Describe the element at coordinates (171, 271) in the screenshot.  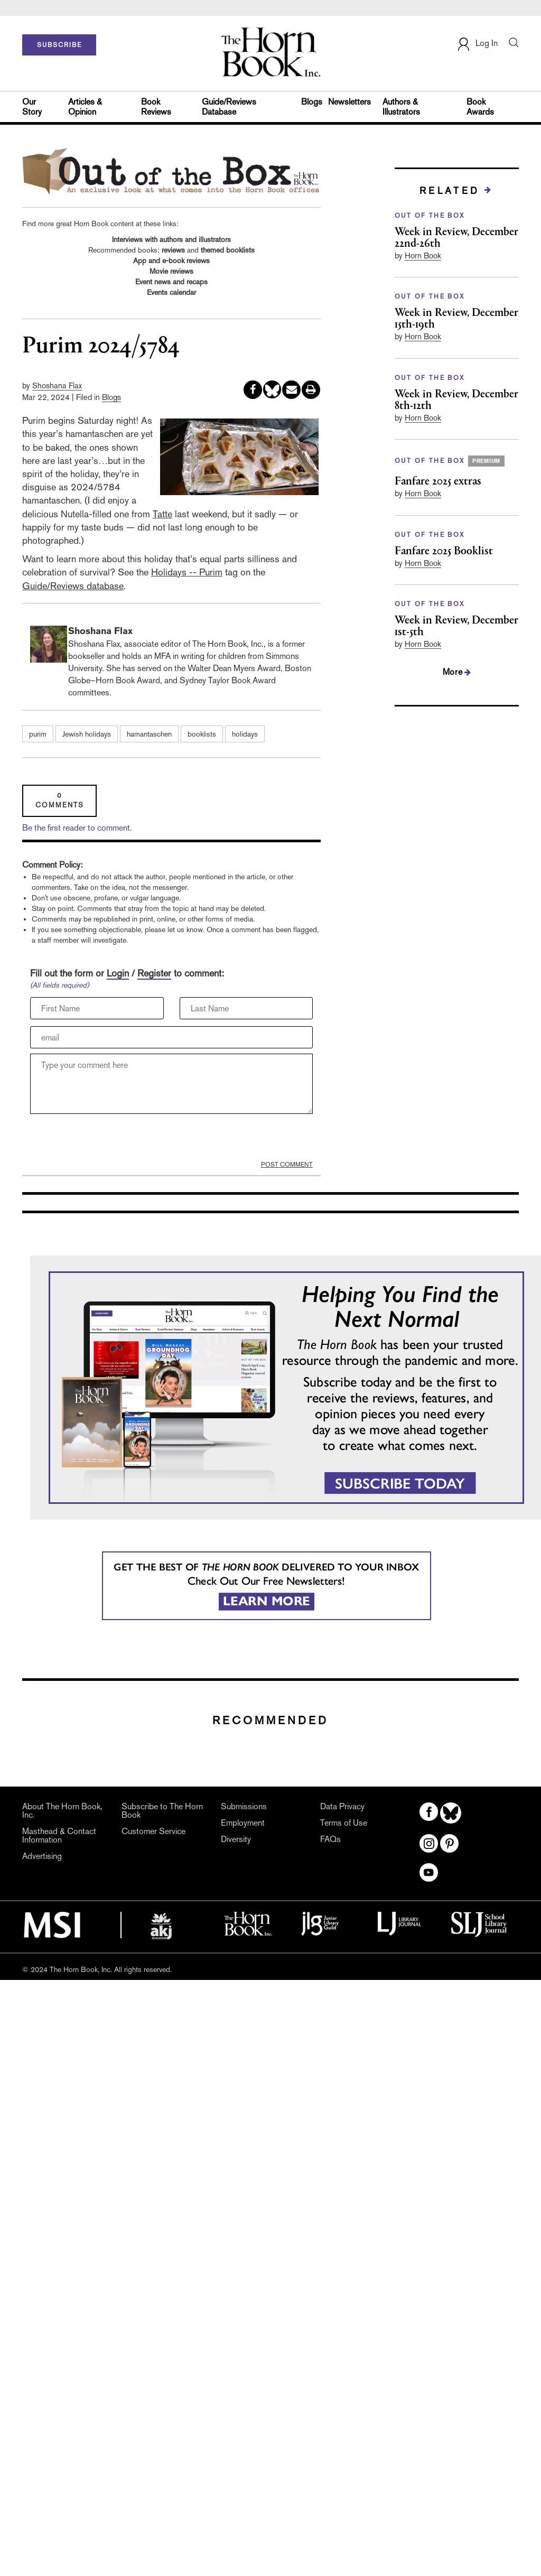
I see `Movie reviews` at that location.